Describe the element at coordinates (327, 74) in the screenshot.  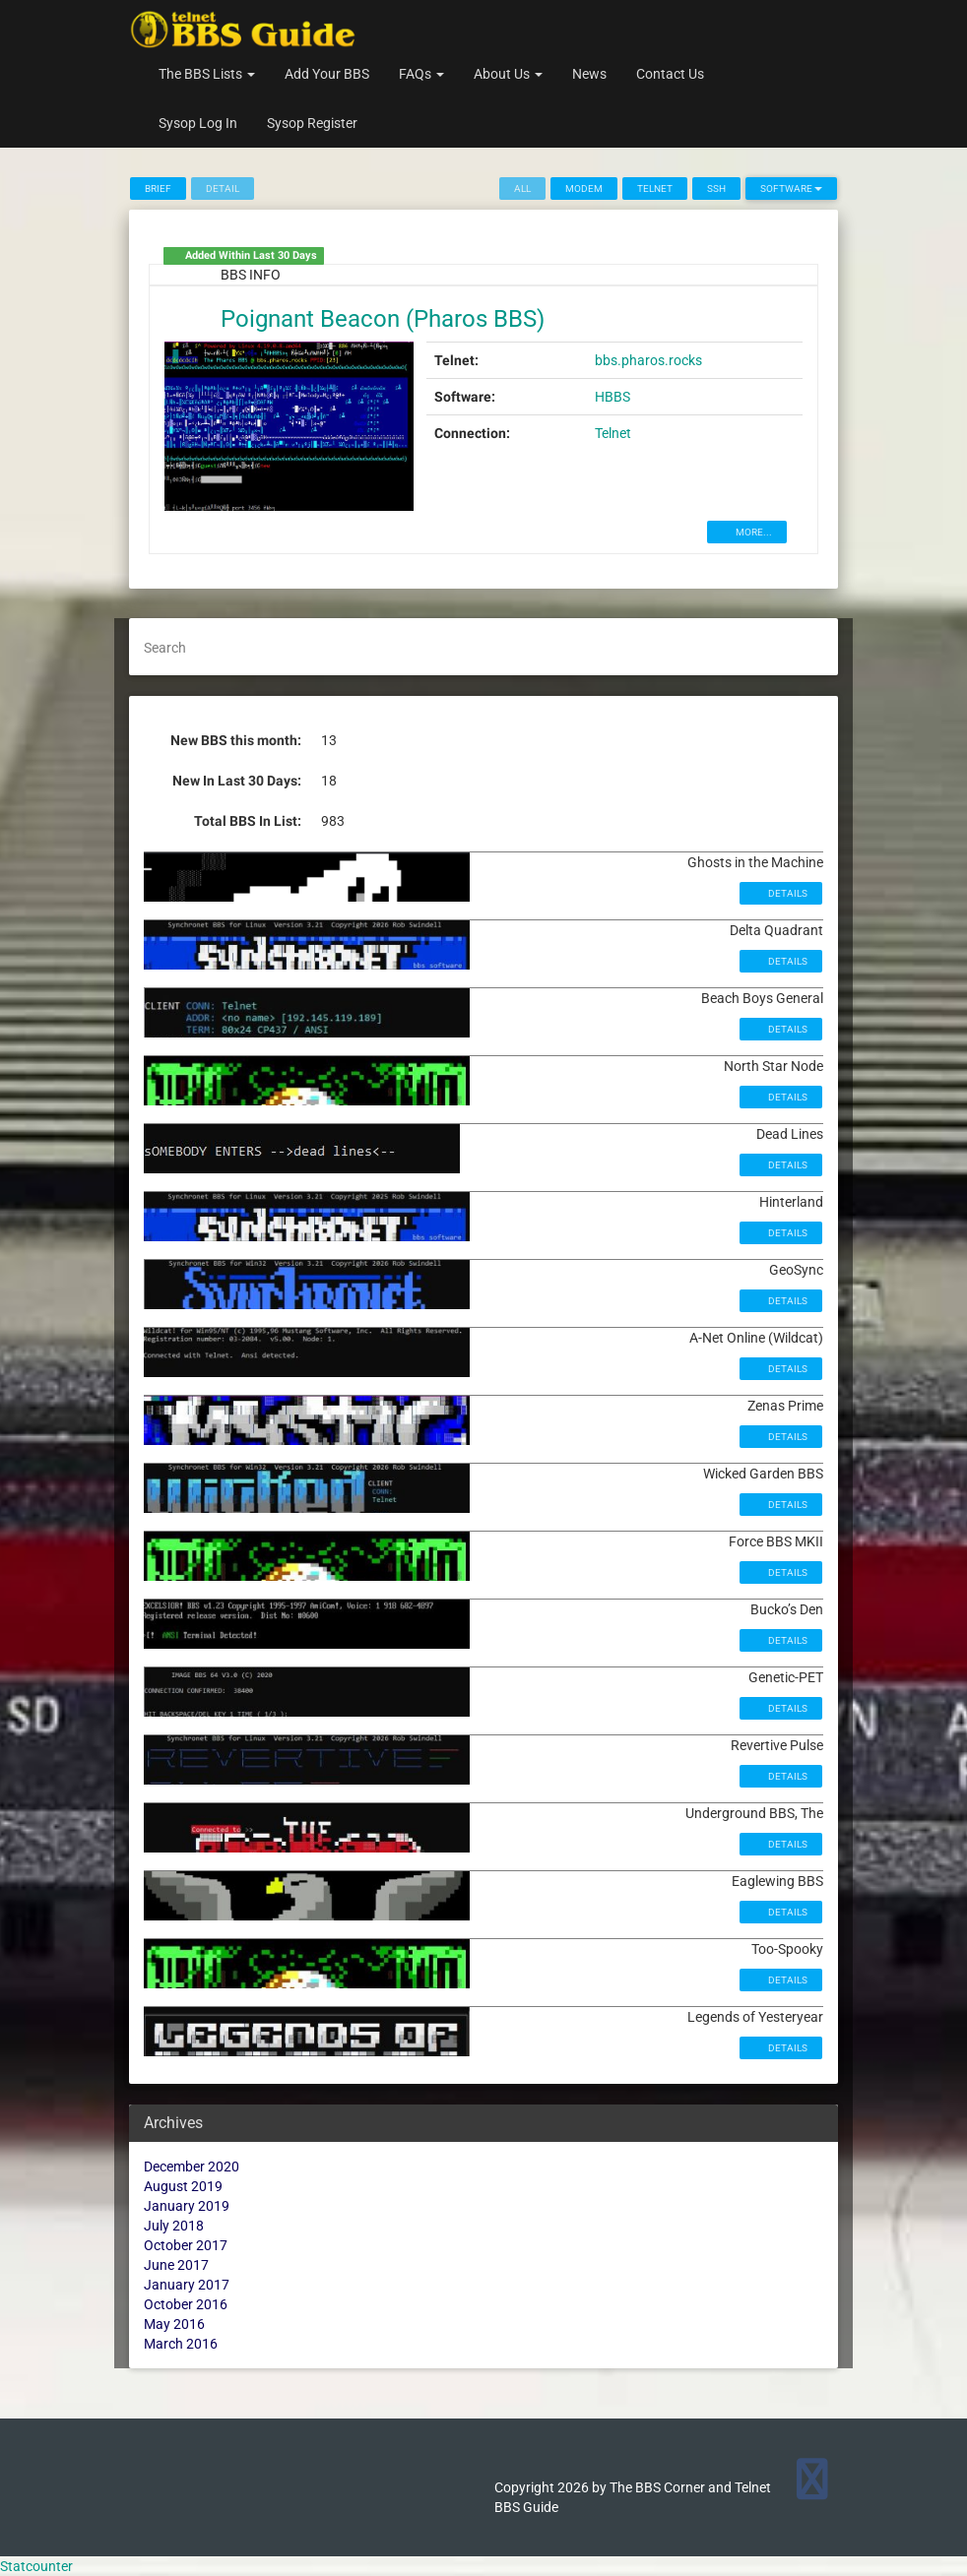
I see `Add Your BBS` at that location.